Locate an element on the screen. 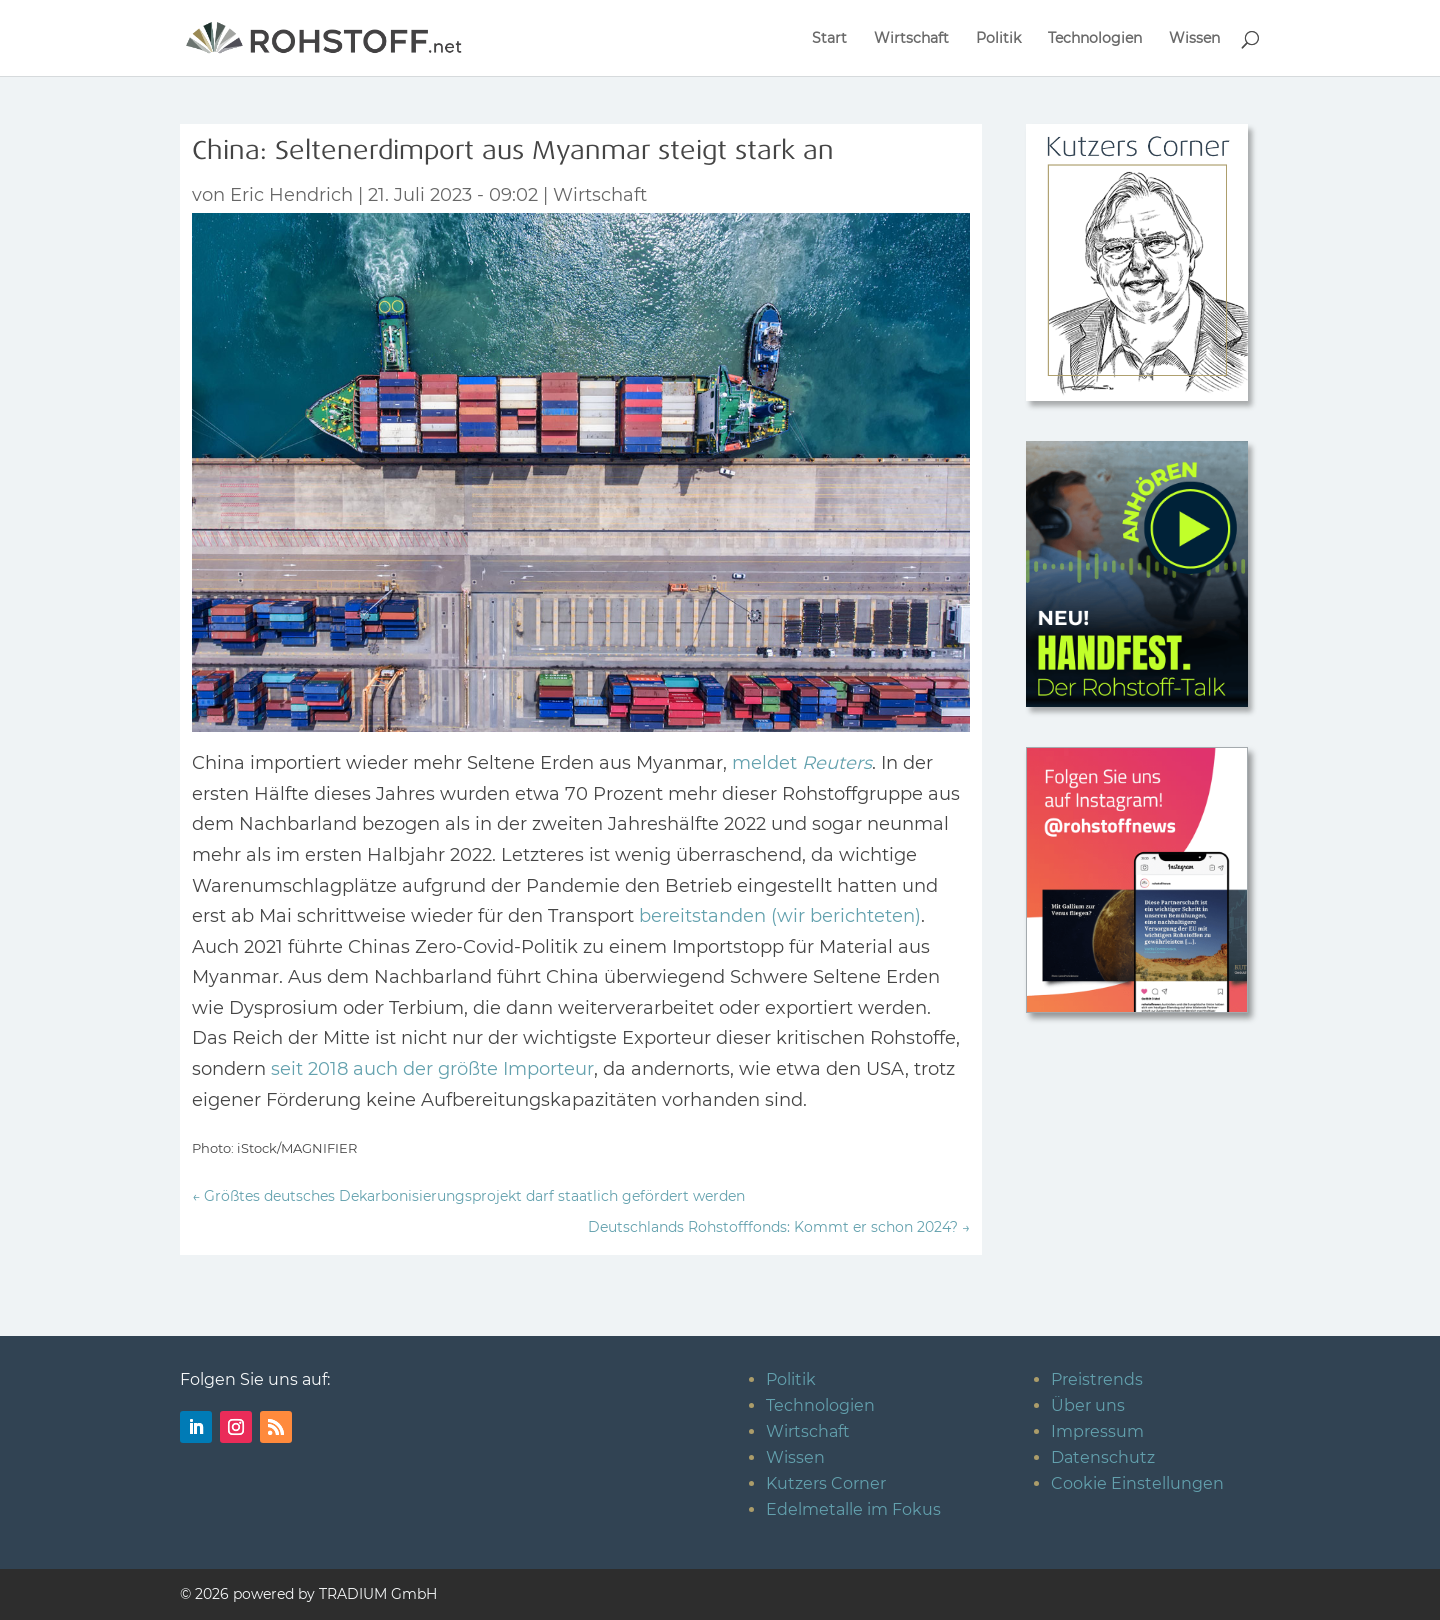 This screenshot has height=1620, width=1440. Kutzers Corner is located at coordinates (826, 1483).